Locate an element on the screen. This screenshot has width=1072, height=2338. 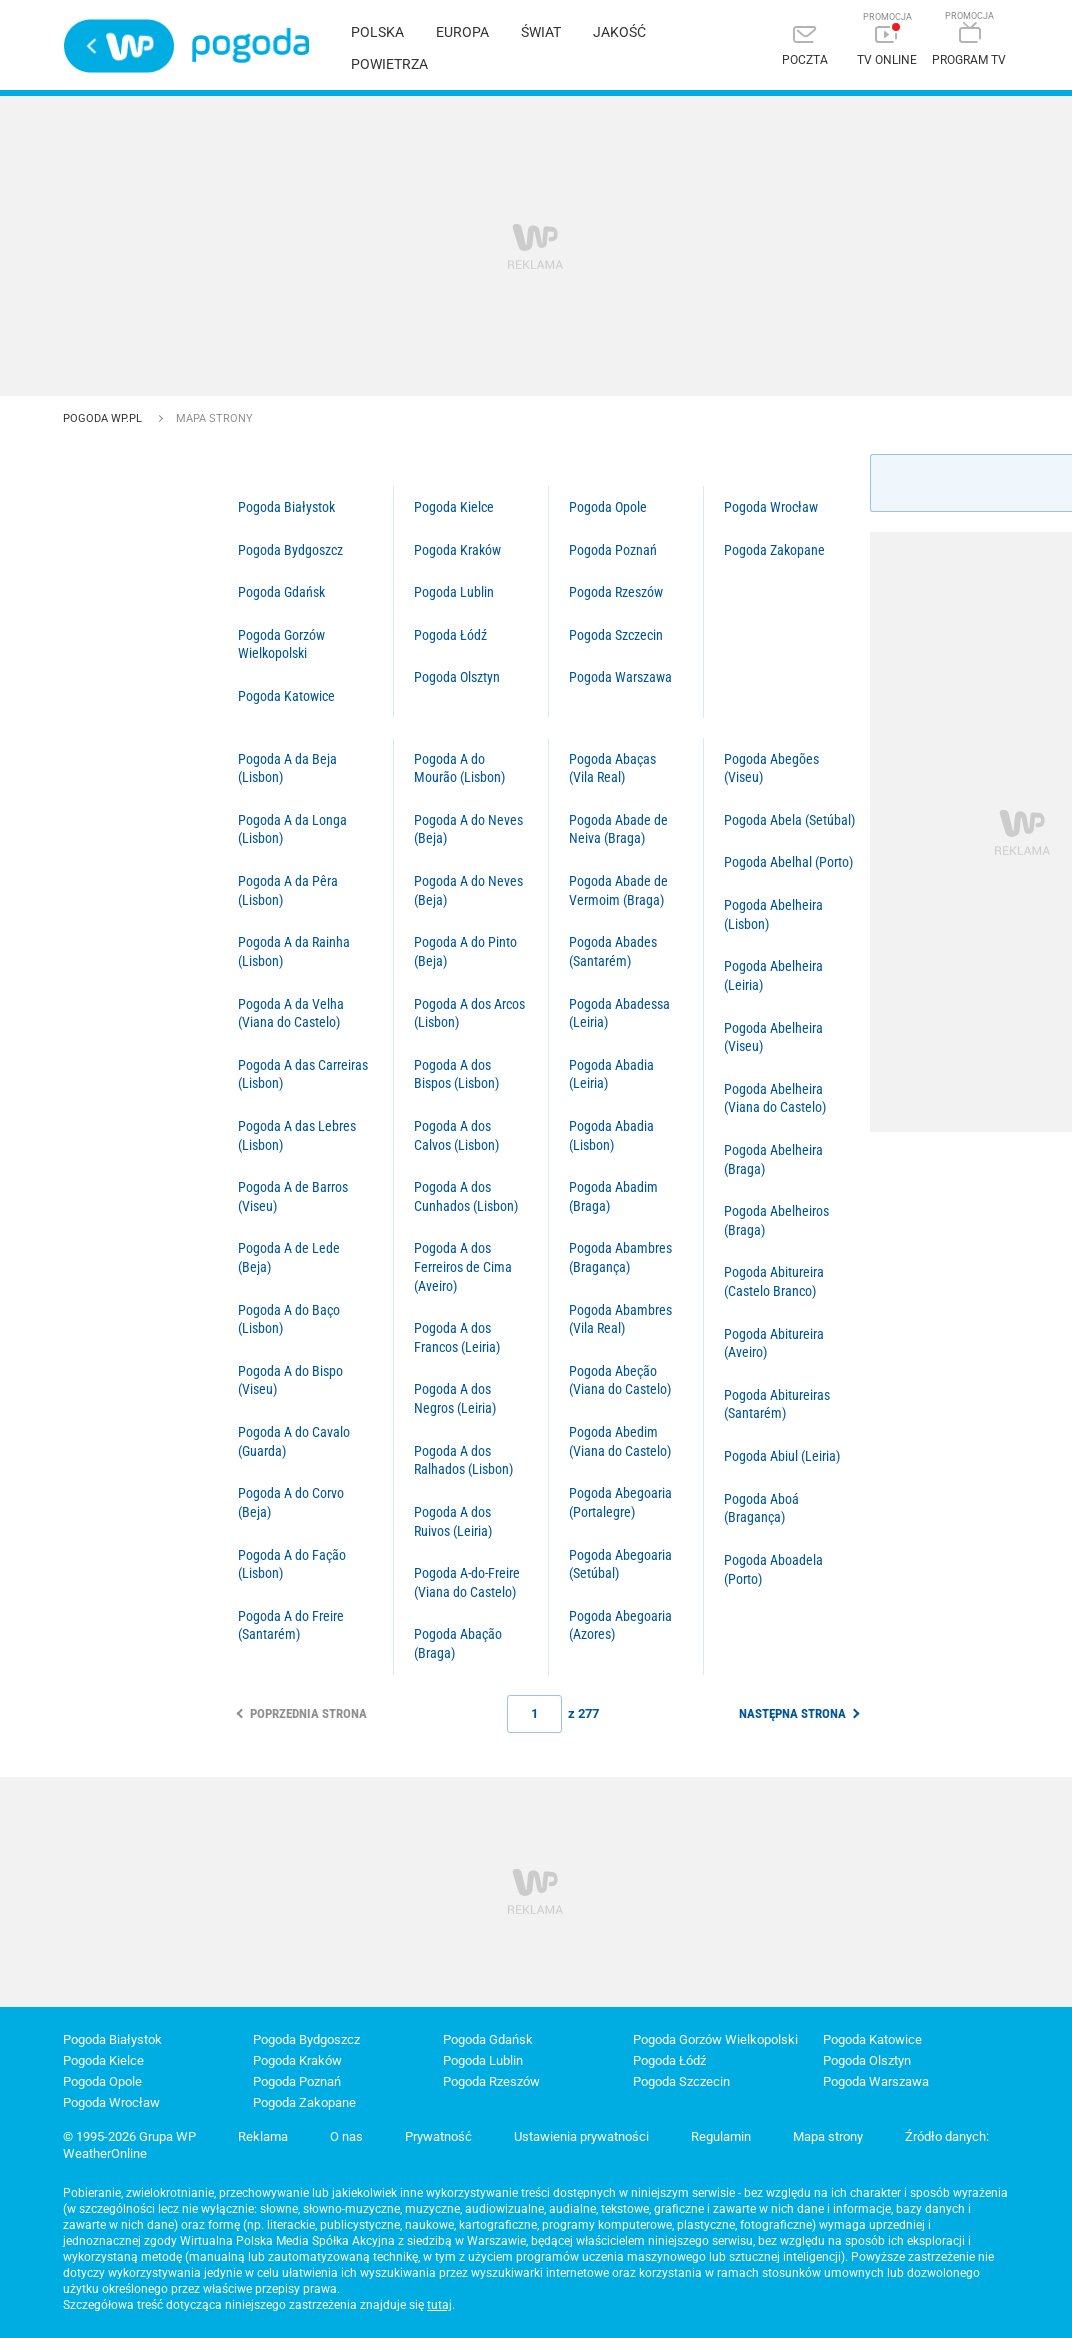
Pogoda Lublin is located at coordinates (454, 592).